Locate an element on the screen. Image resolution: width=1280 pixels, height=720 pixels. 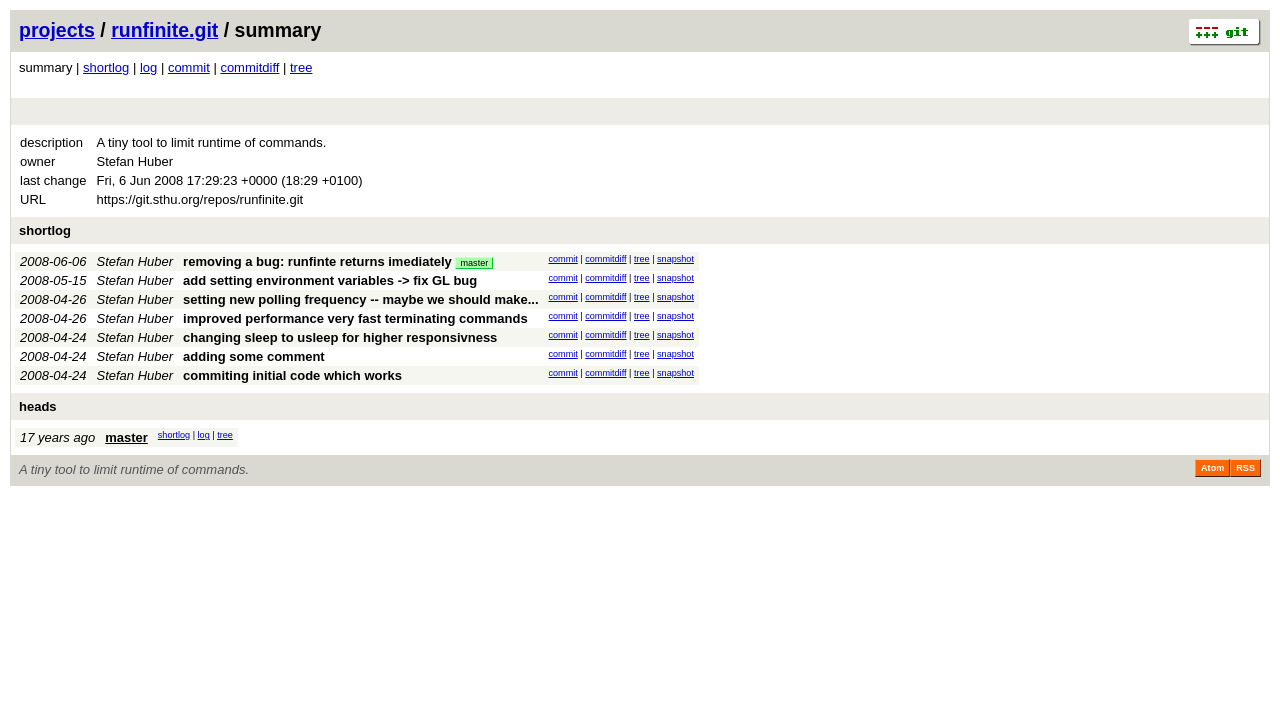
Atom is located at coordinates (1212, 468).